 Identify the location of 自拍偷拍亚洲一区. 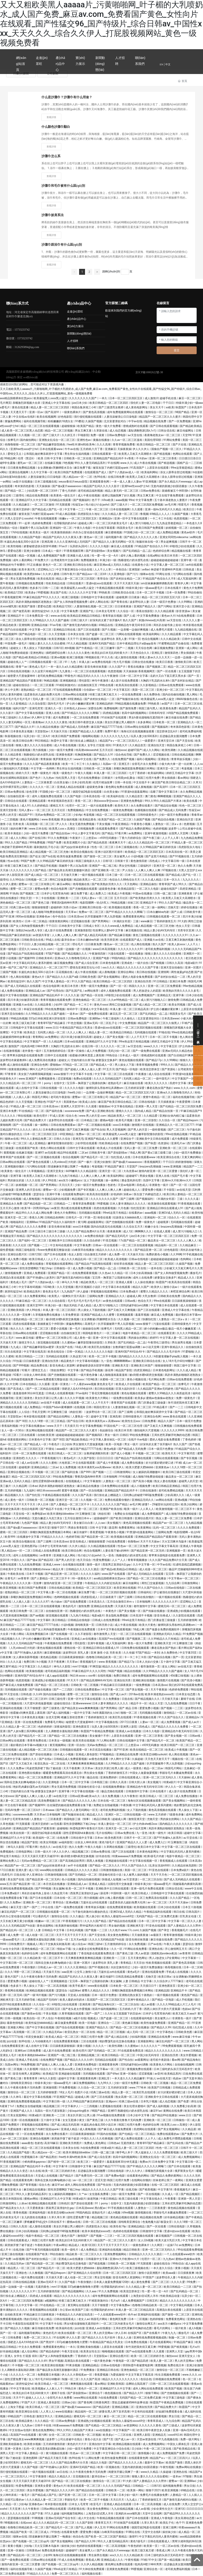
(19, 796).